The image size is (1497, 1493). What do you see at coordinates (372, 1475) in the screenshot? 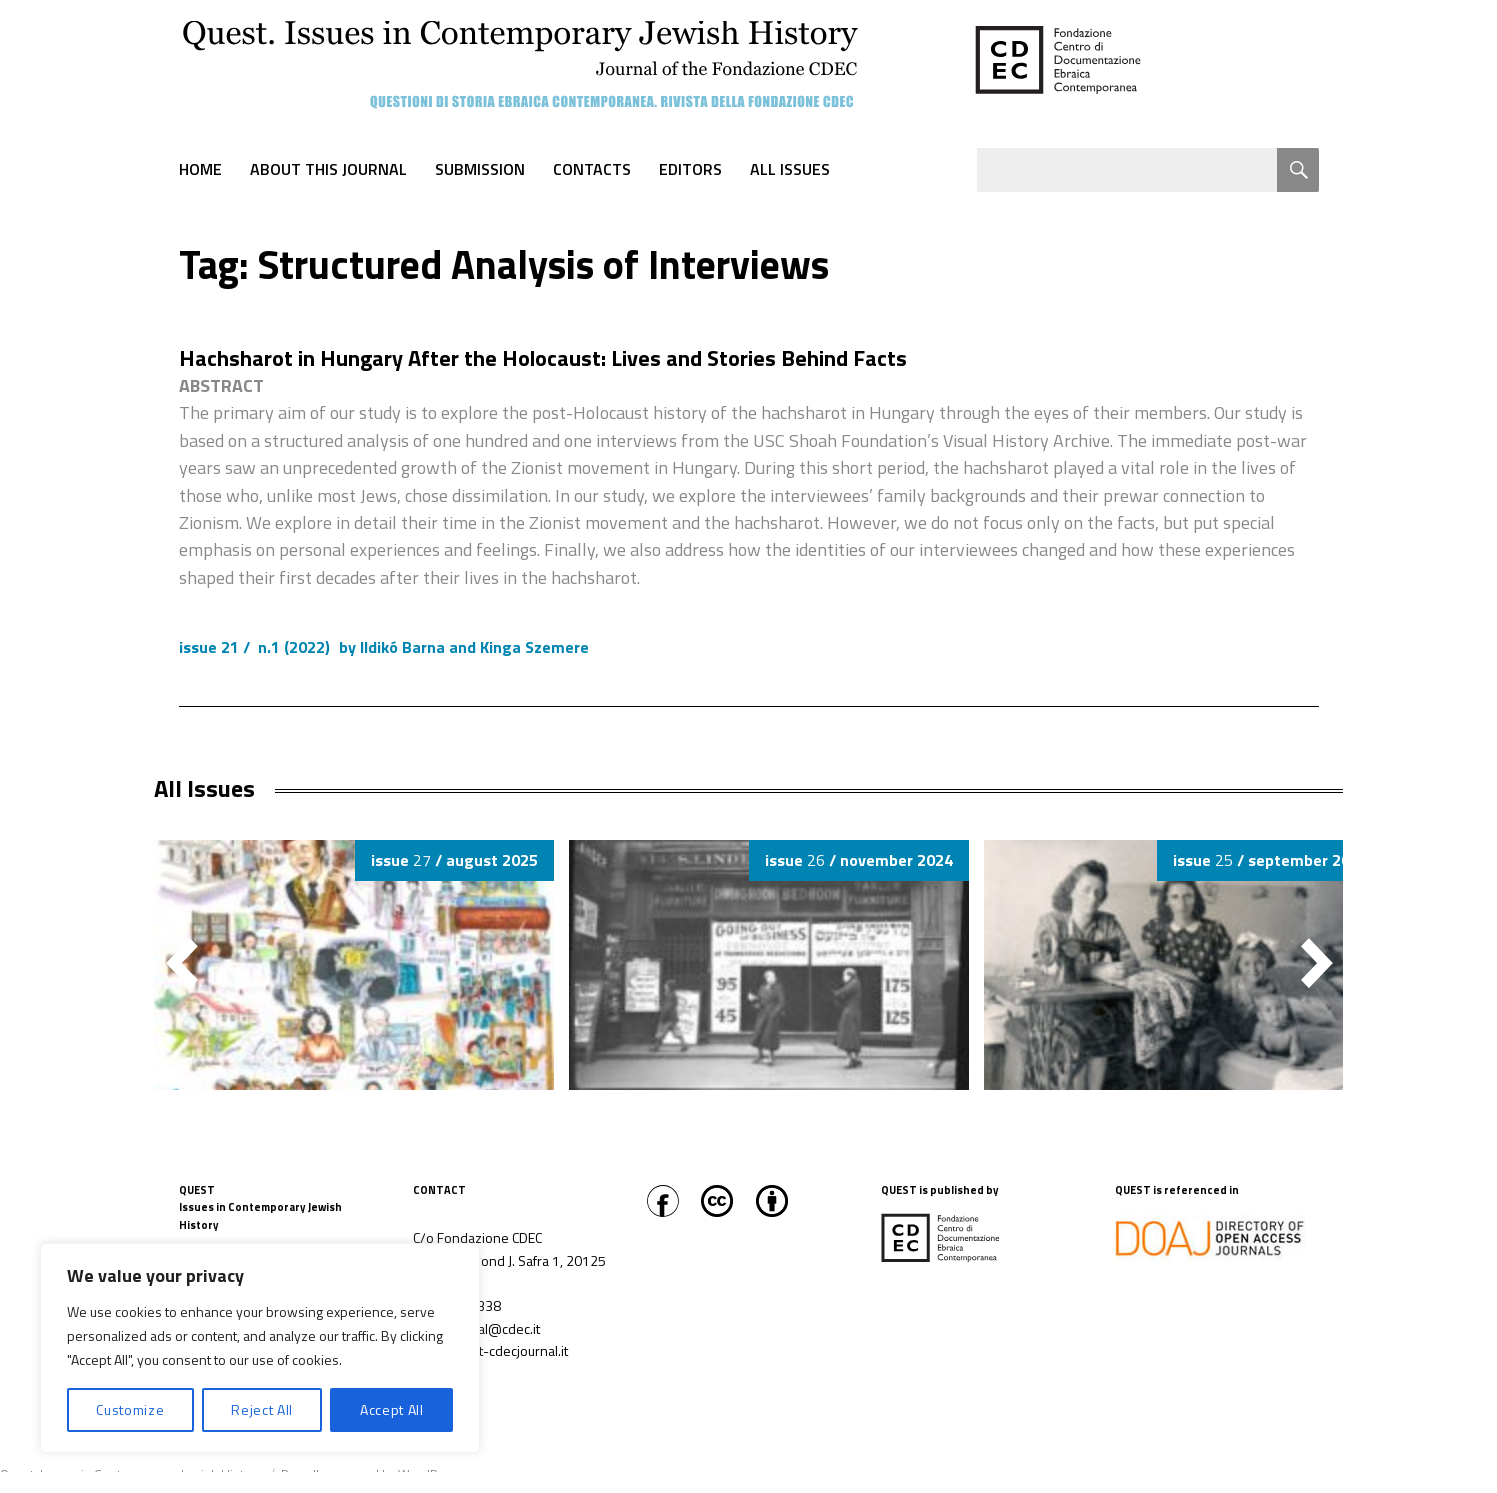
I see `Proudly powered by WordPress` at bounding box center [372, 1475].